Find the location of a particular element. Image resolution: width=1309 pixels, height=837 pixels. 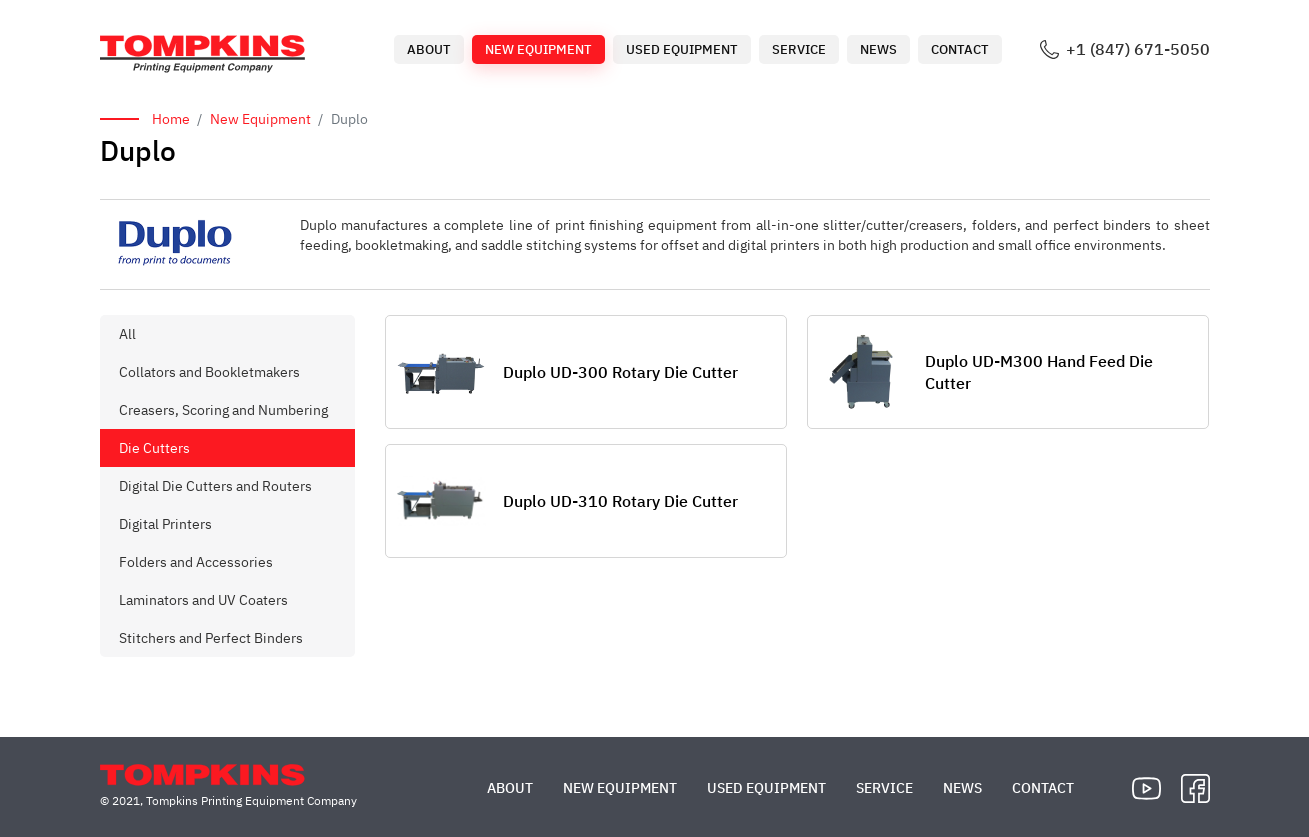

Creasers, Scoring and Numbering is located at coordinates (223, 410).